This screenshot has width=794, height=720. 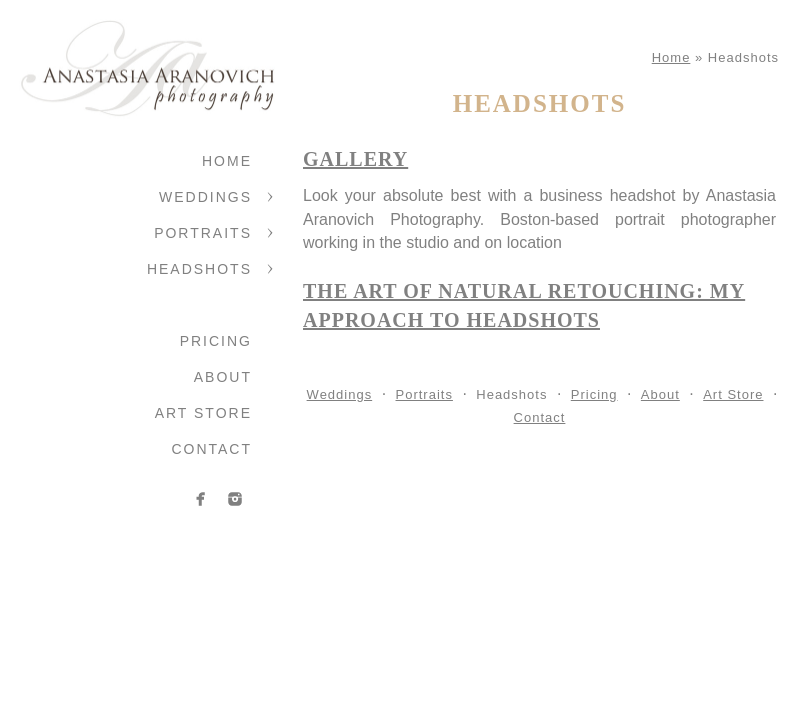 What do you see at coordinates (205, 197) in the screenshot?
I see `Weddings` at bounding box center [205, 197].